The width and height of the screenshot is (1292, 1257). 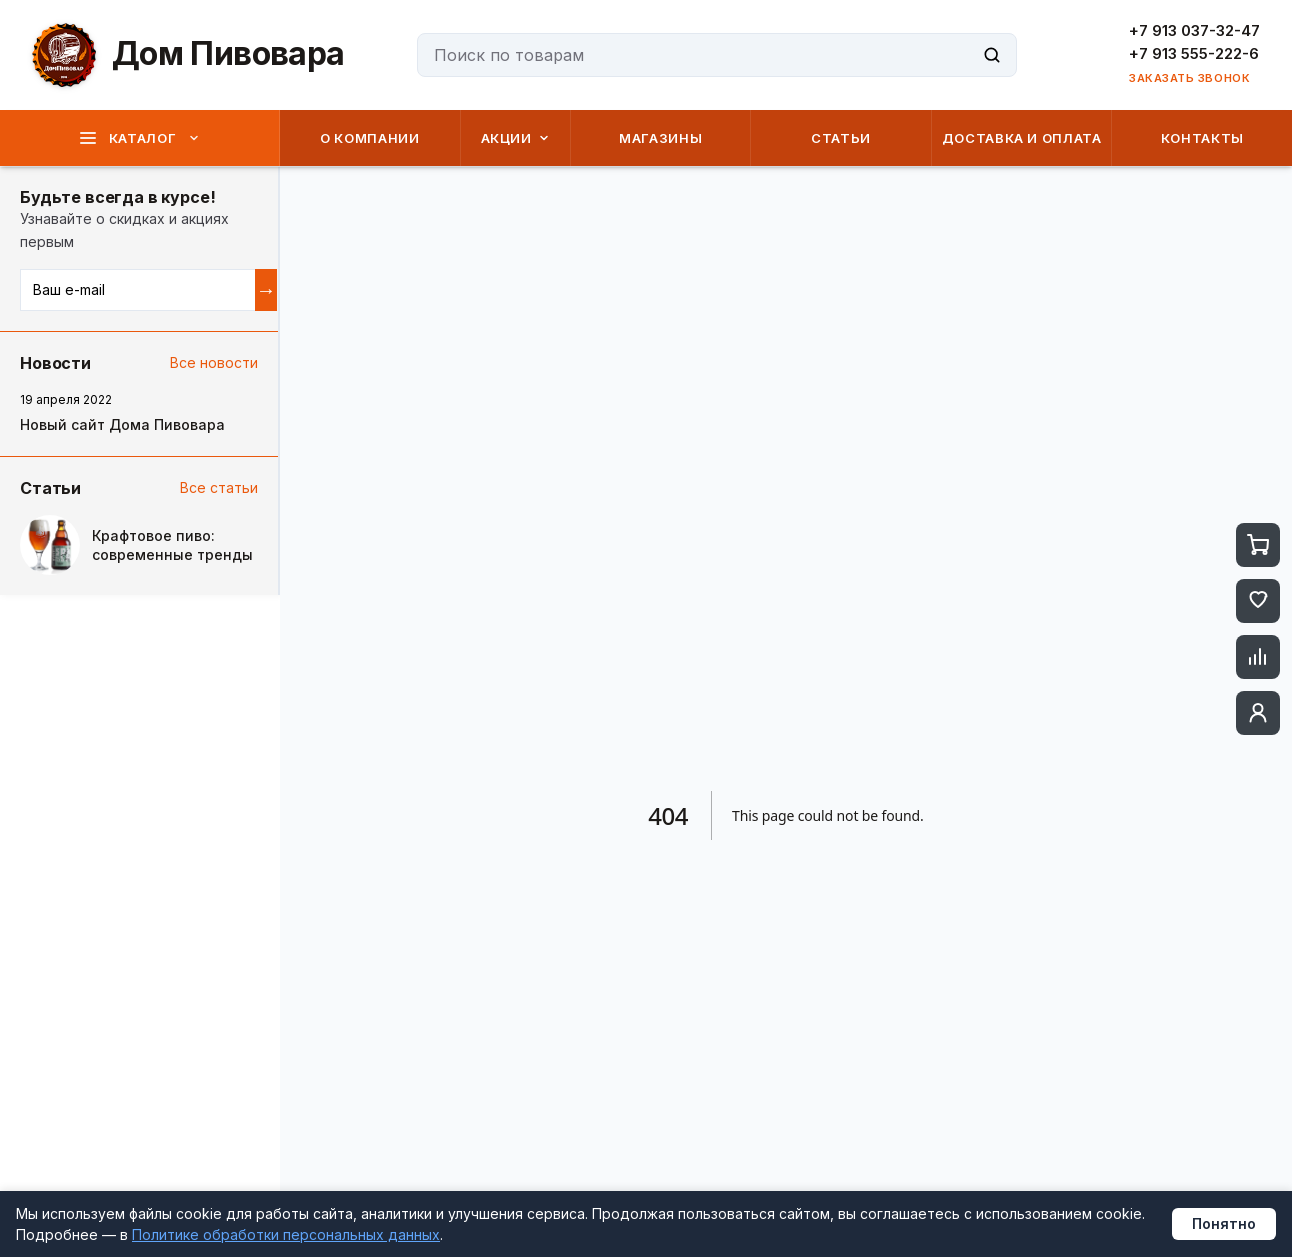 I want to click on Все новости, so click(x=214, y=362).